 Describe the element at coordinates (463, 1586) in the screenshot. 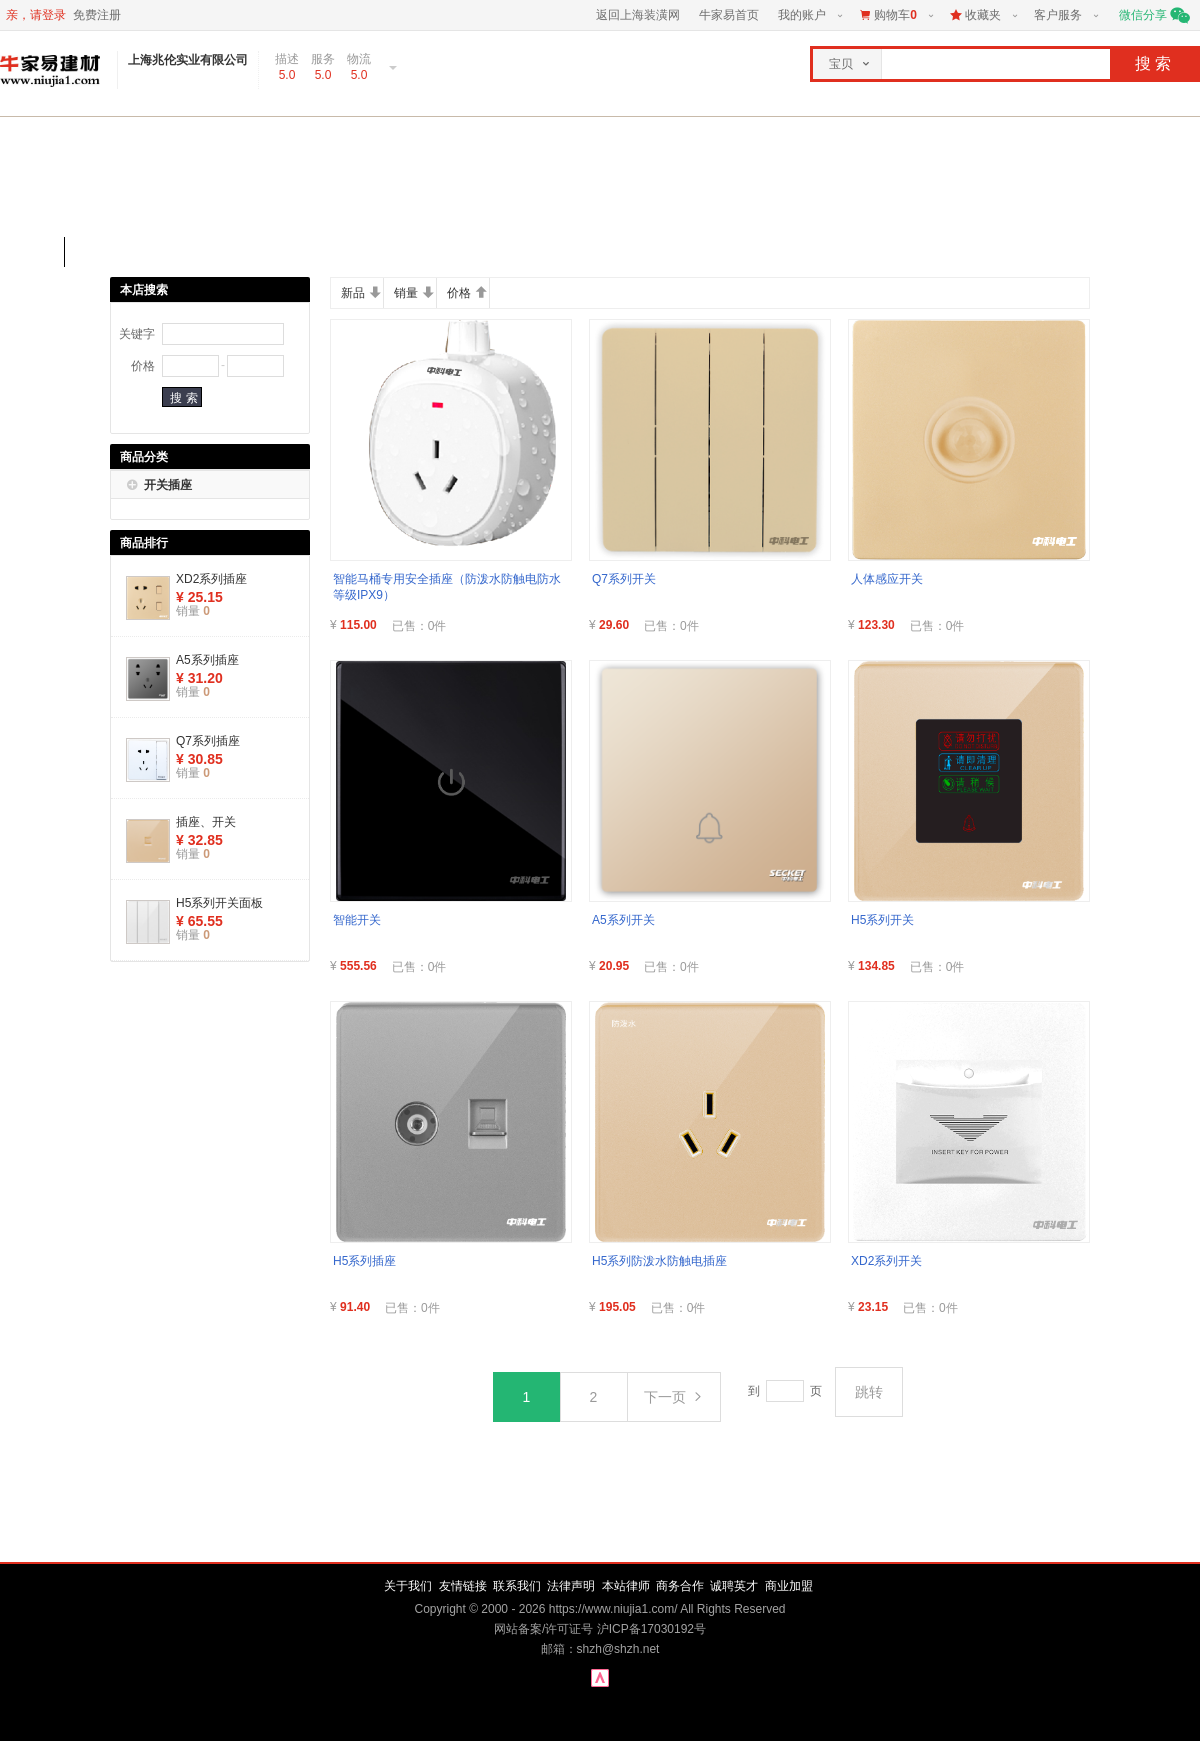

I see `友情链接` at that location.